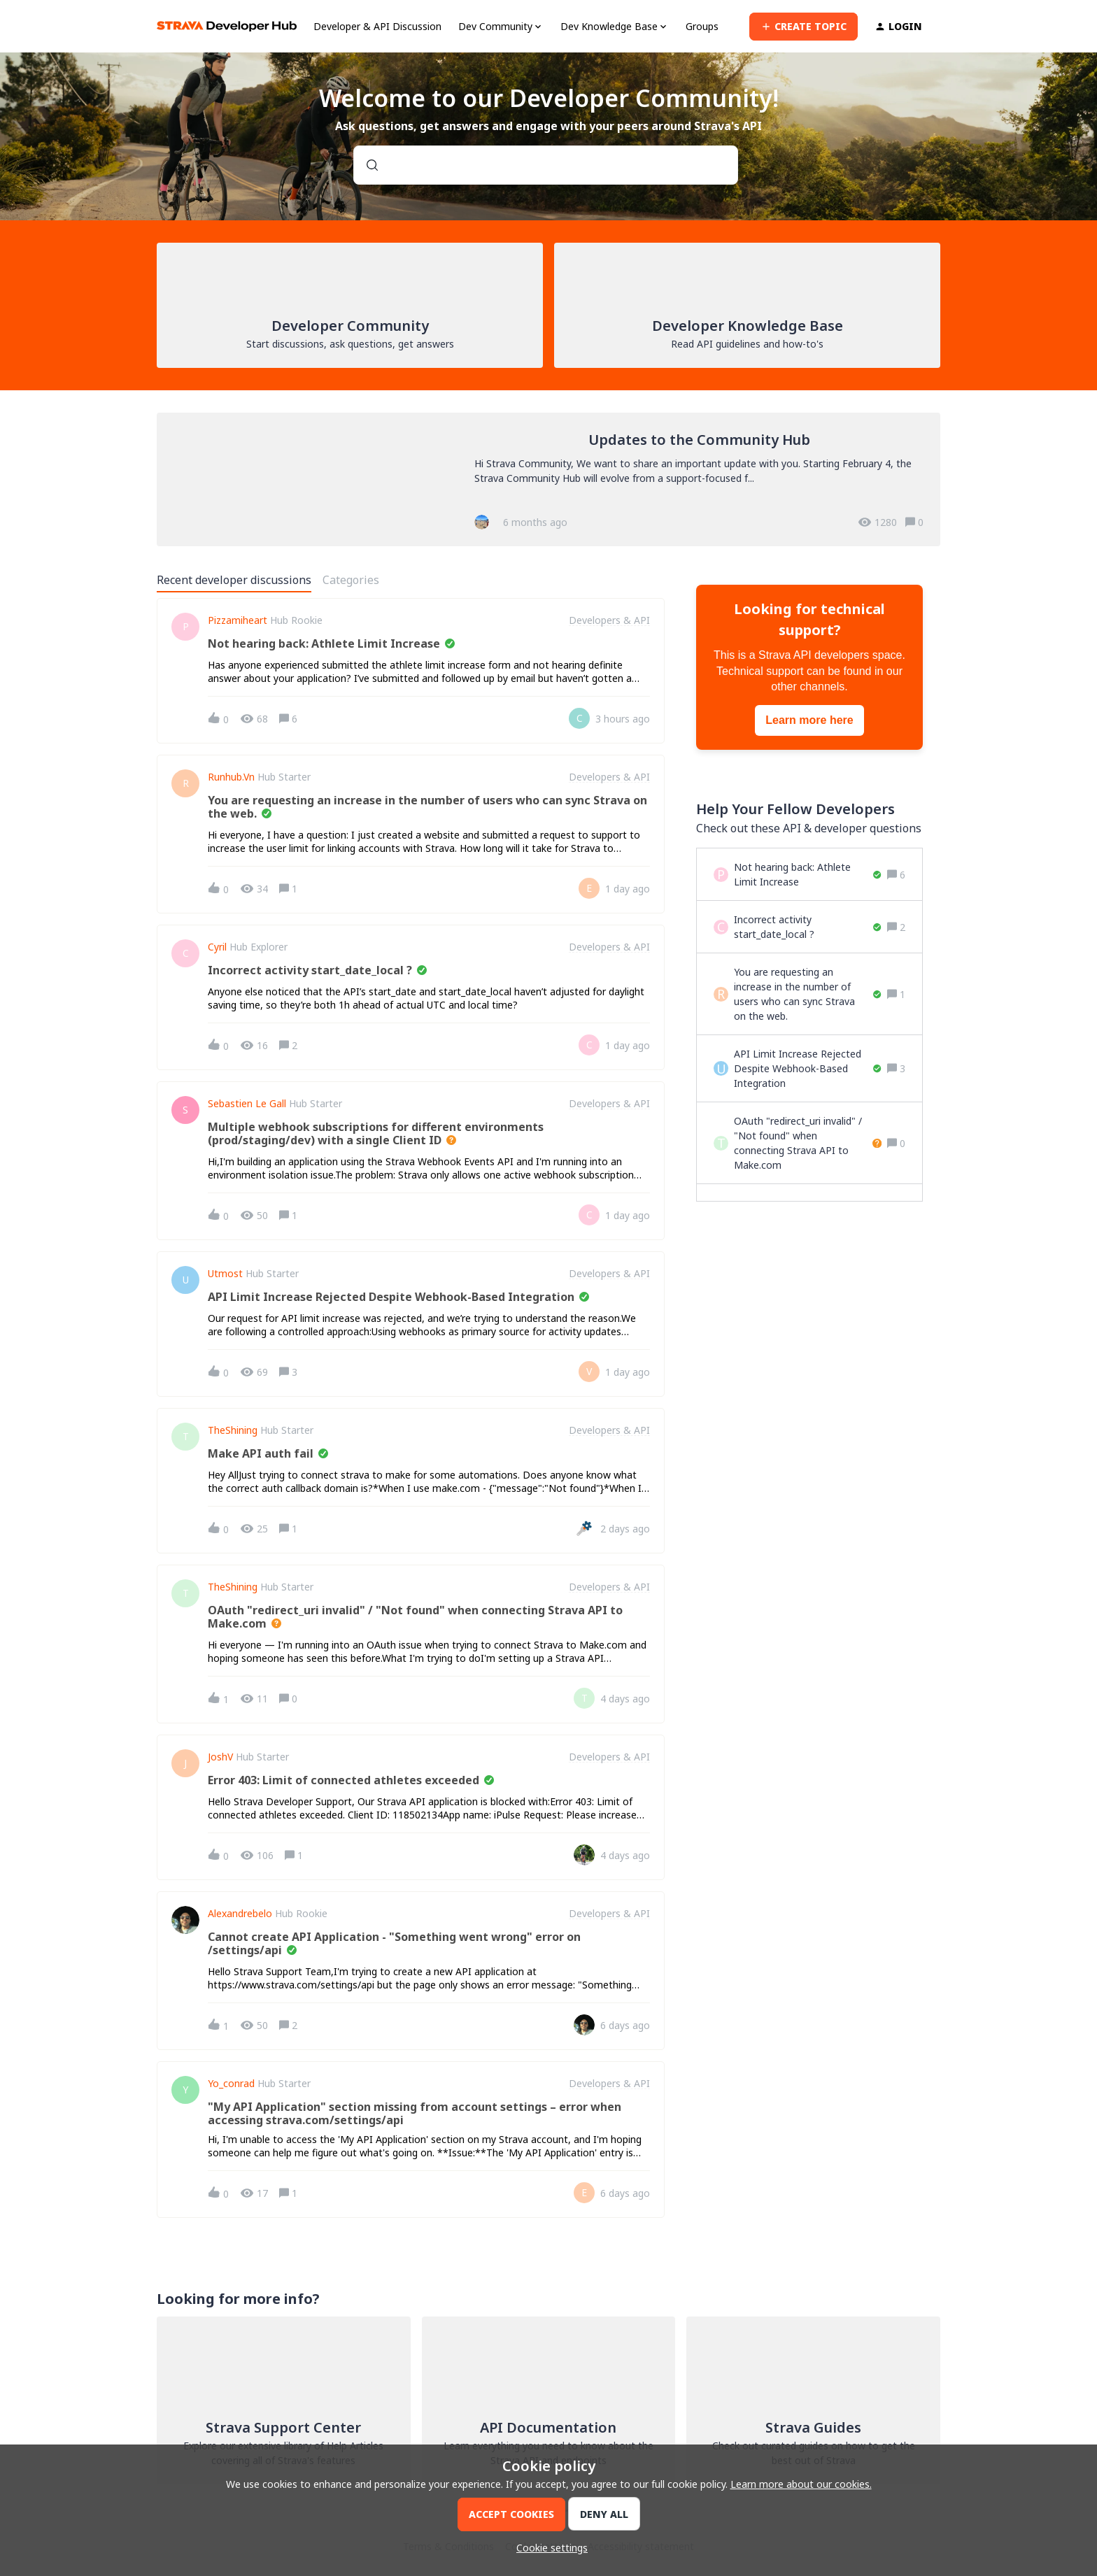  I want to click on [API Limit Increase Rejected Despite Webhook-Based Integration], so click(808, 1068).